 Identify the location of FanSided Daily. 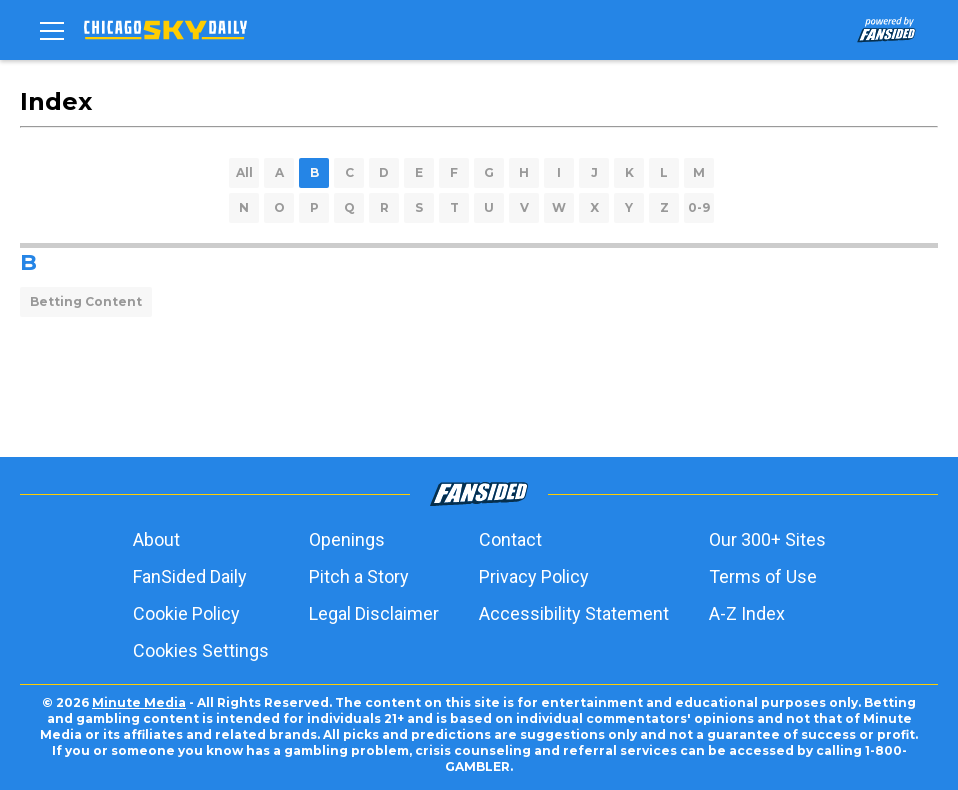
(190, 576).